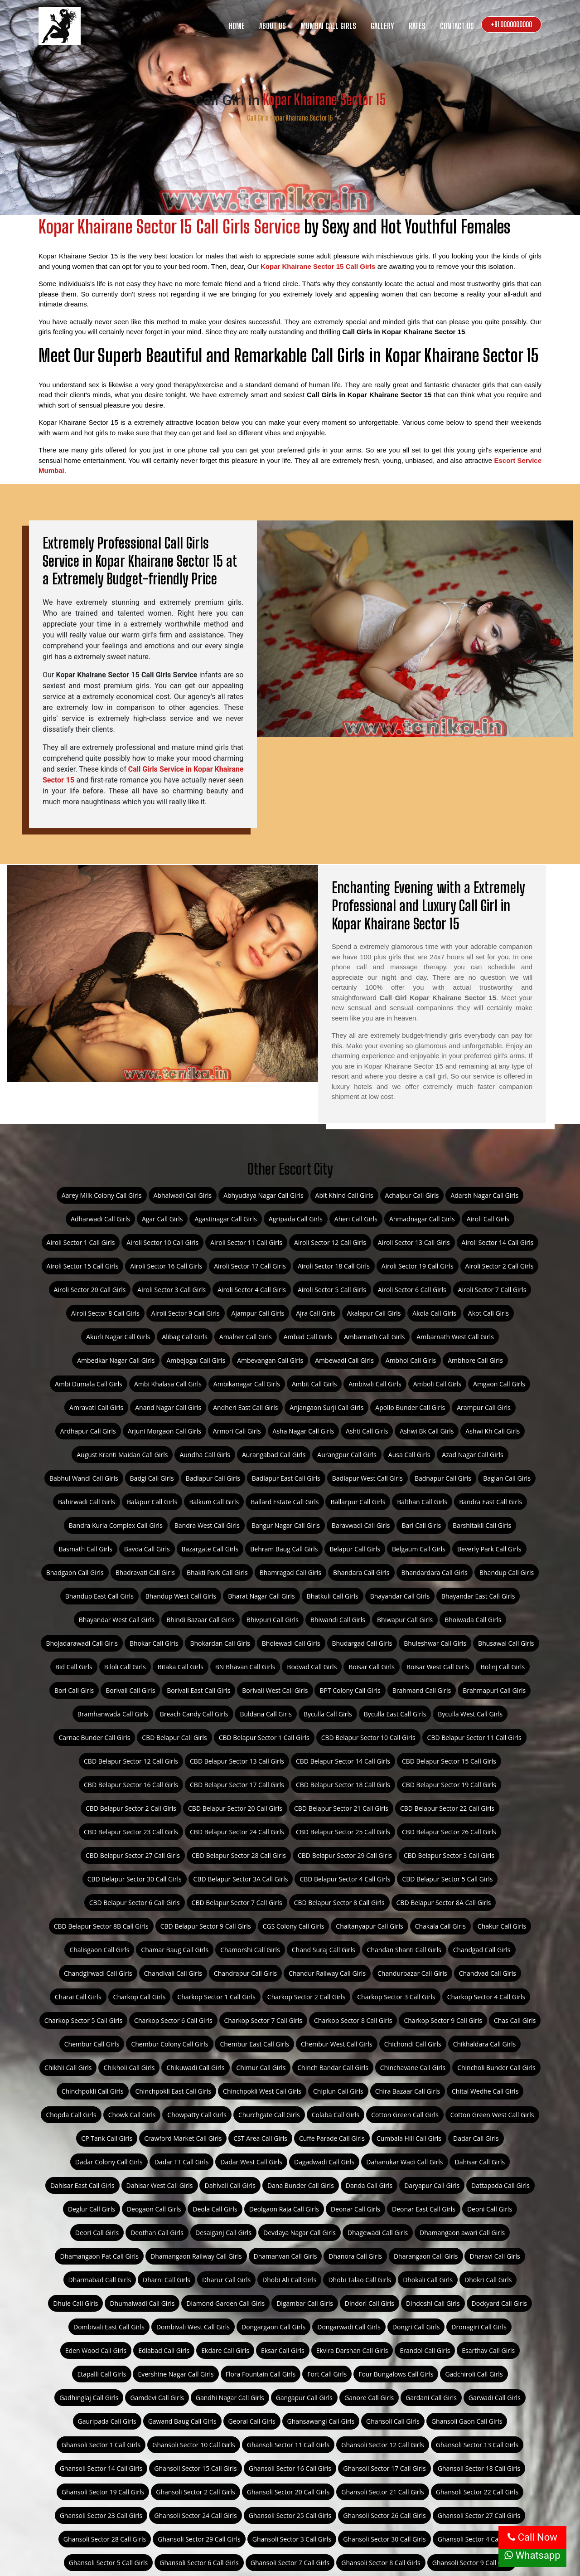 This screenshot has height=2576, width=580. What do you see at coordinates (245, 1973) in the screenshot?
I see `Chandrapur Call Girls` at bounding box center [245, 1973].